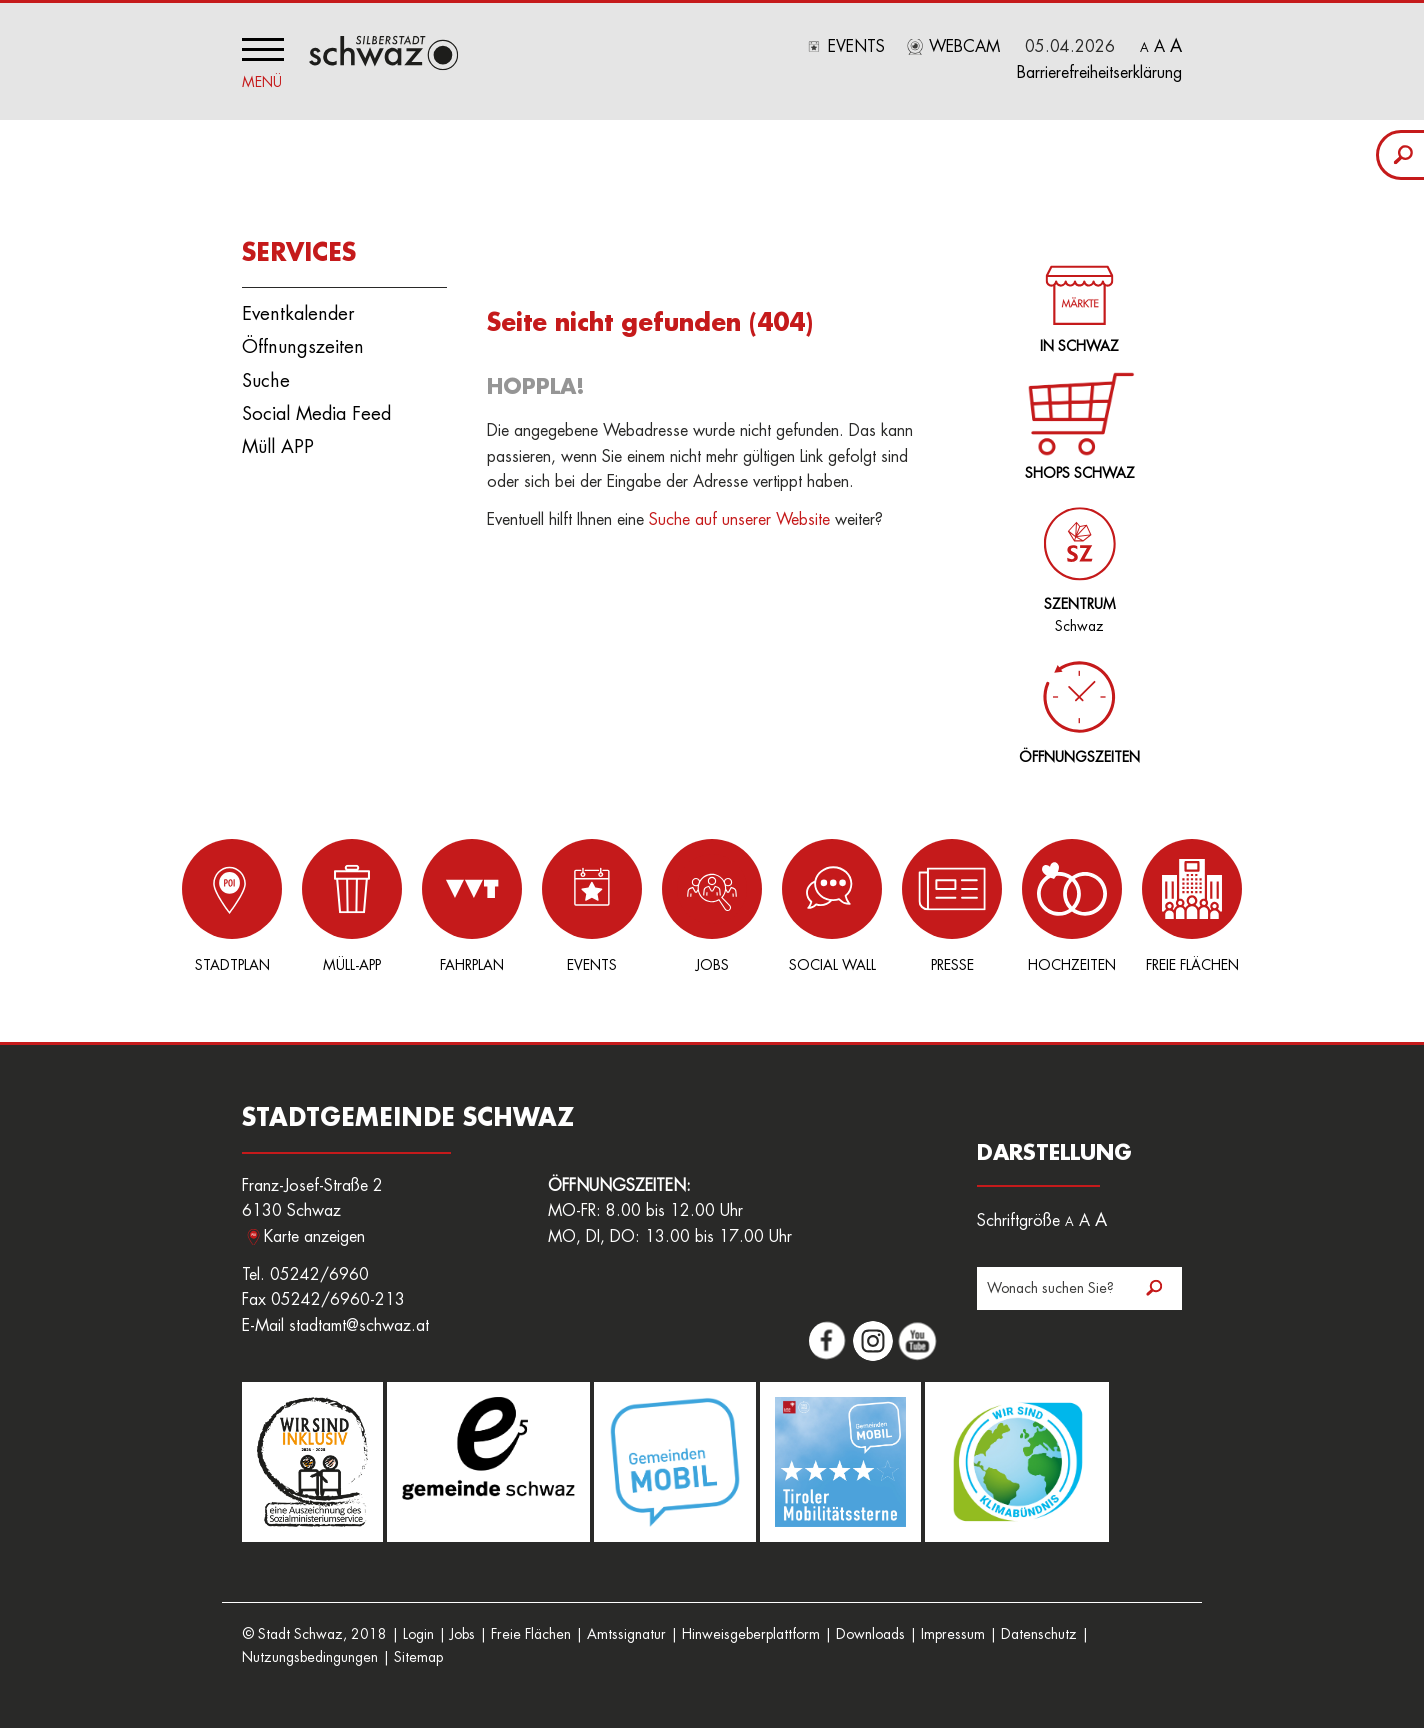  Describe the element at coordinates (1099, 73) in the screenshot. I see `Barrierefreiheitserklärung` at that location.